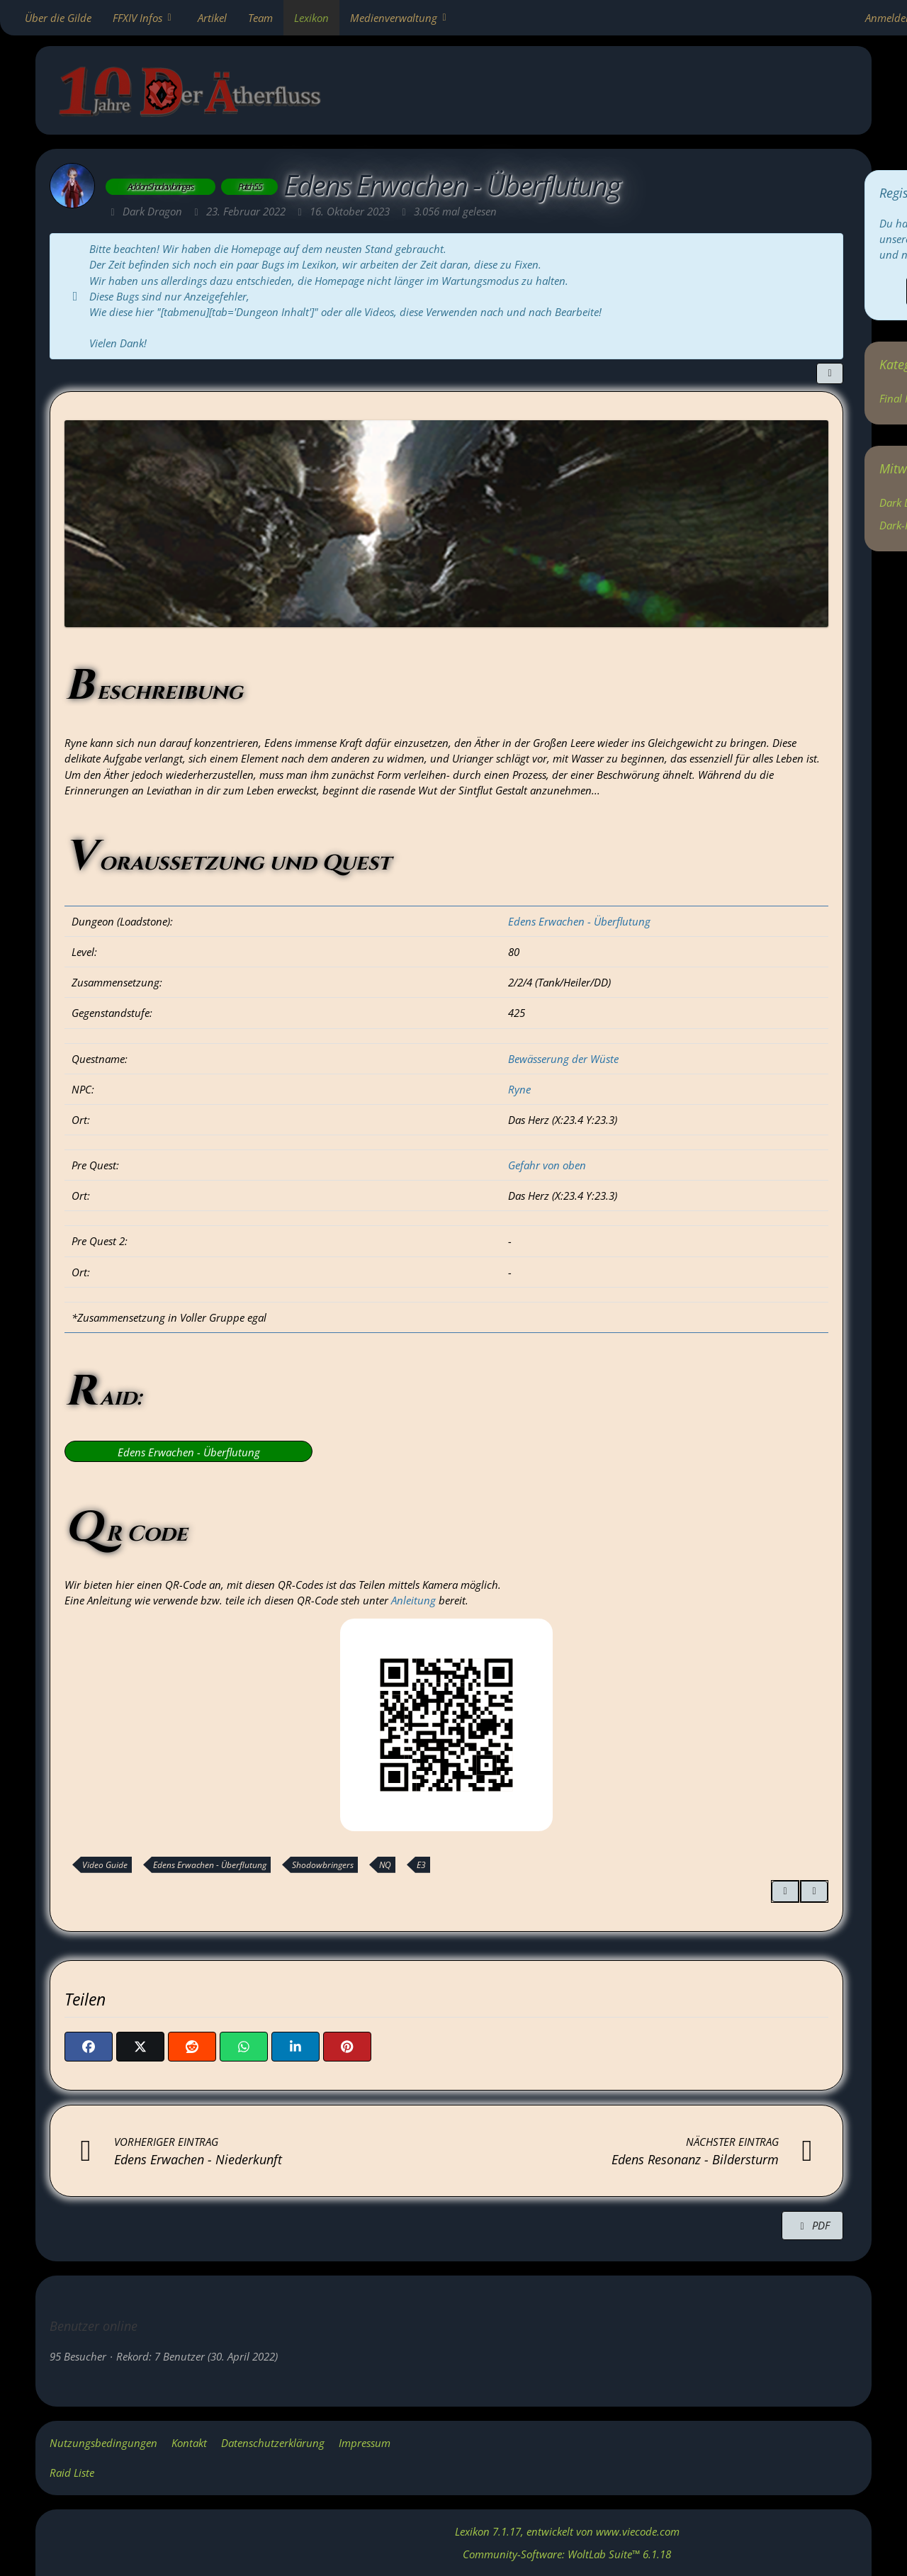  Describe the element at coordinates (567, 2531) in the screenshot. I see `, entwickelt von` at that location.